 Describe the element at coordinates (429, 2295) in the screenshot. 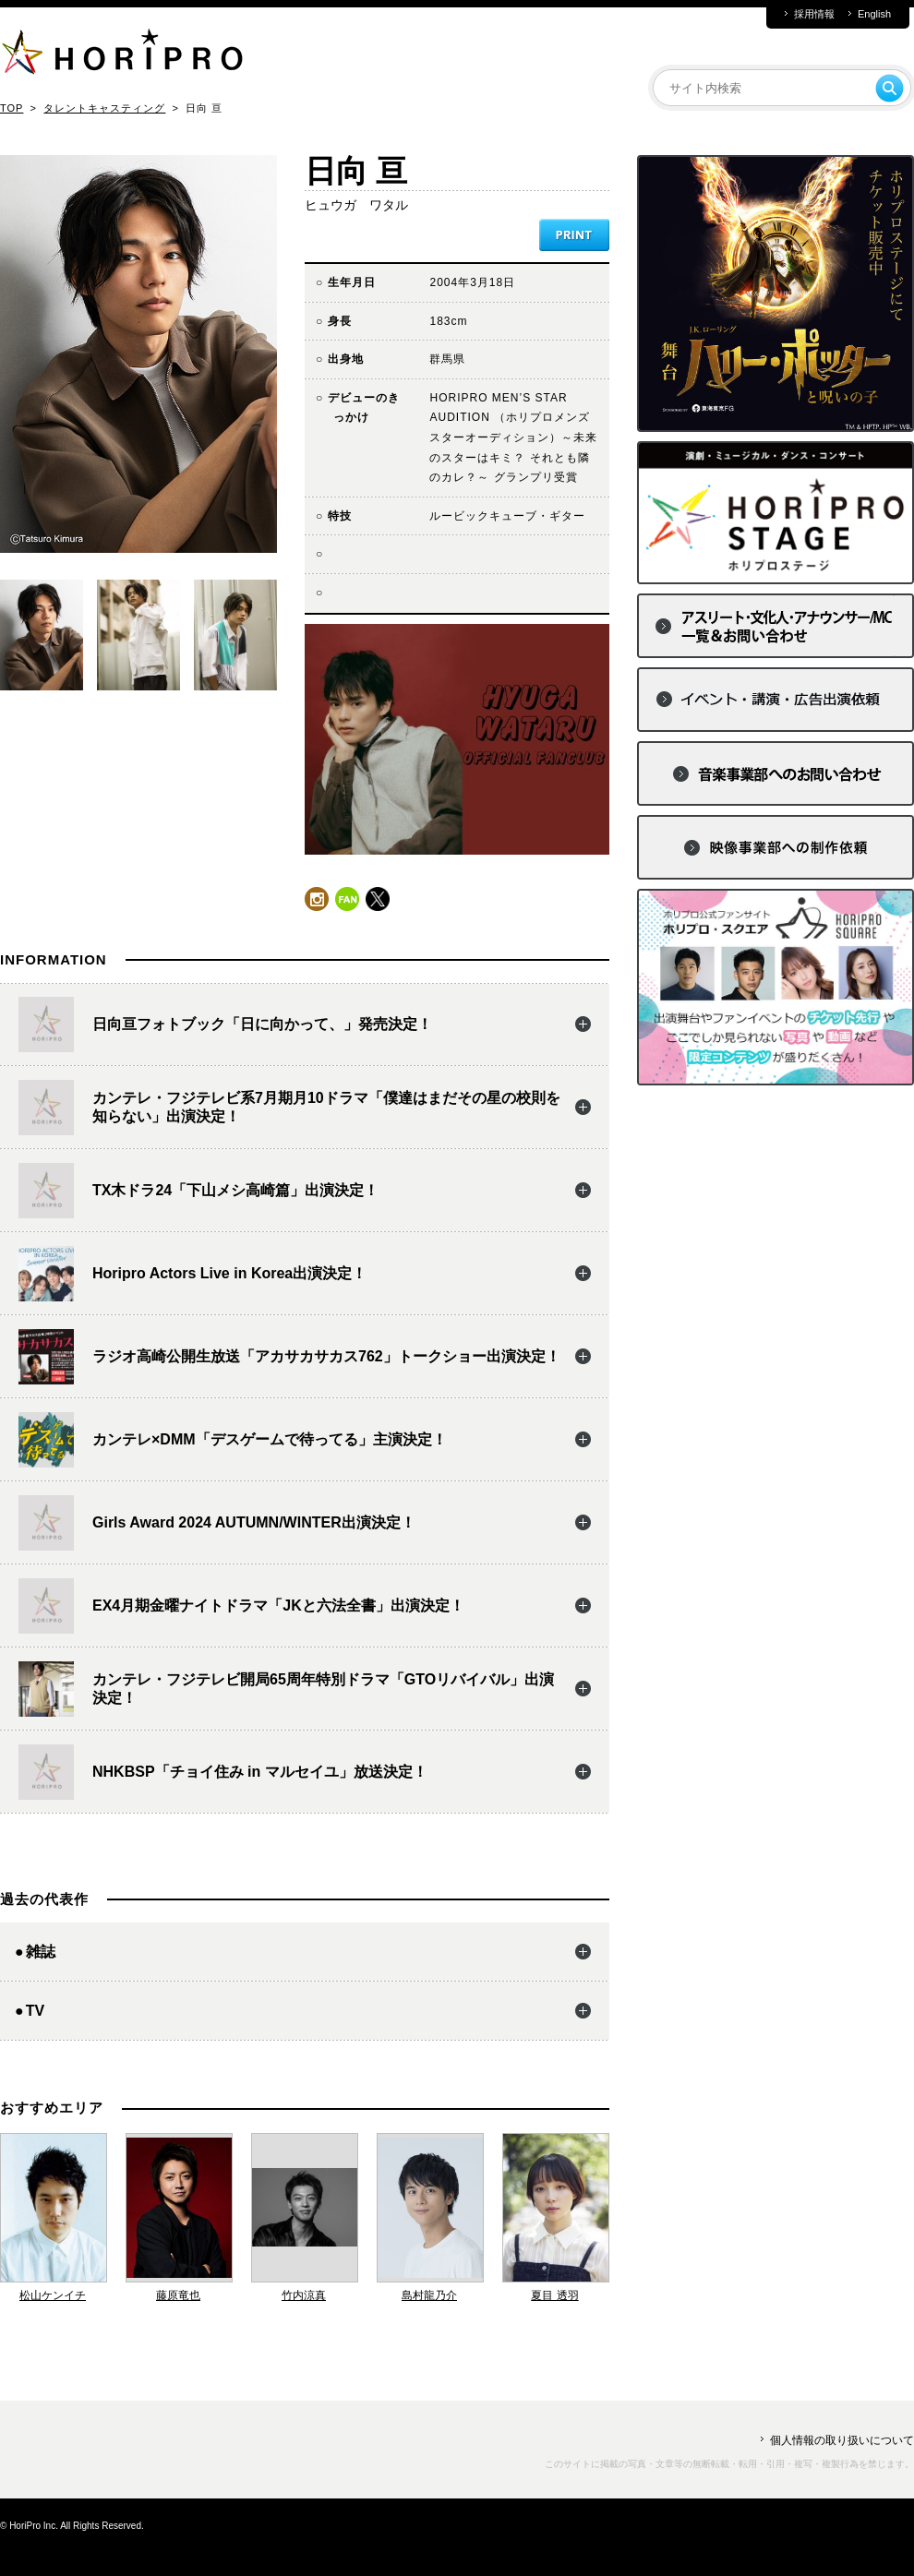

I see `島村龍乃介` at that location.